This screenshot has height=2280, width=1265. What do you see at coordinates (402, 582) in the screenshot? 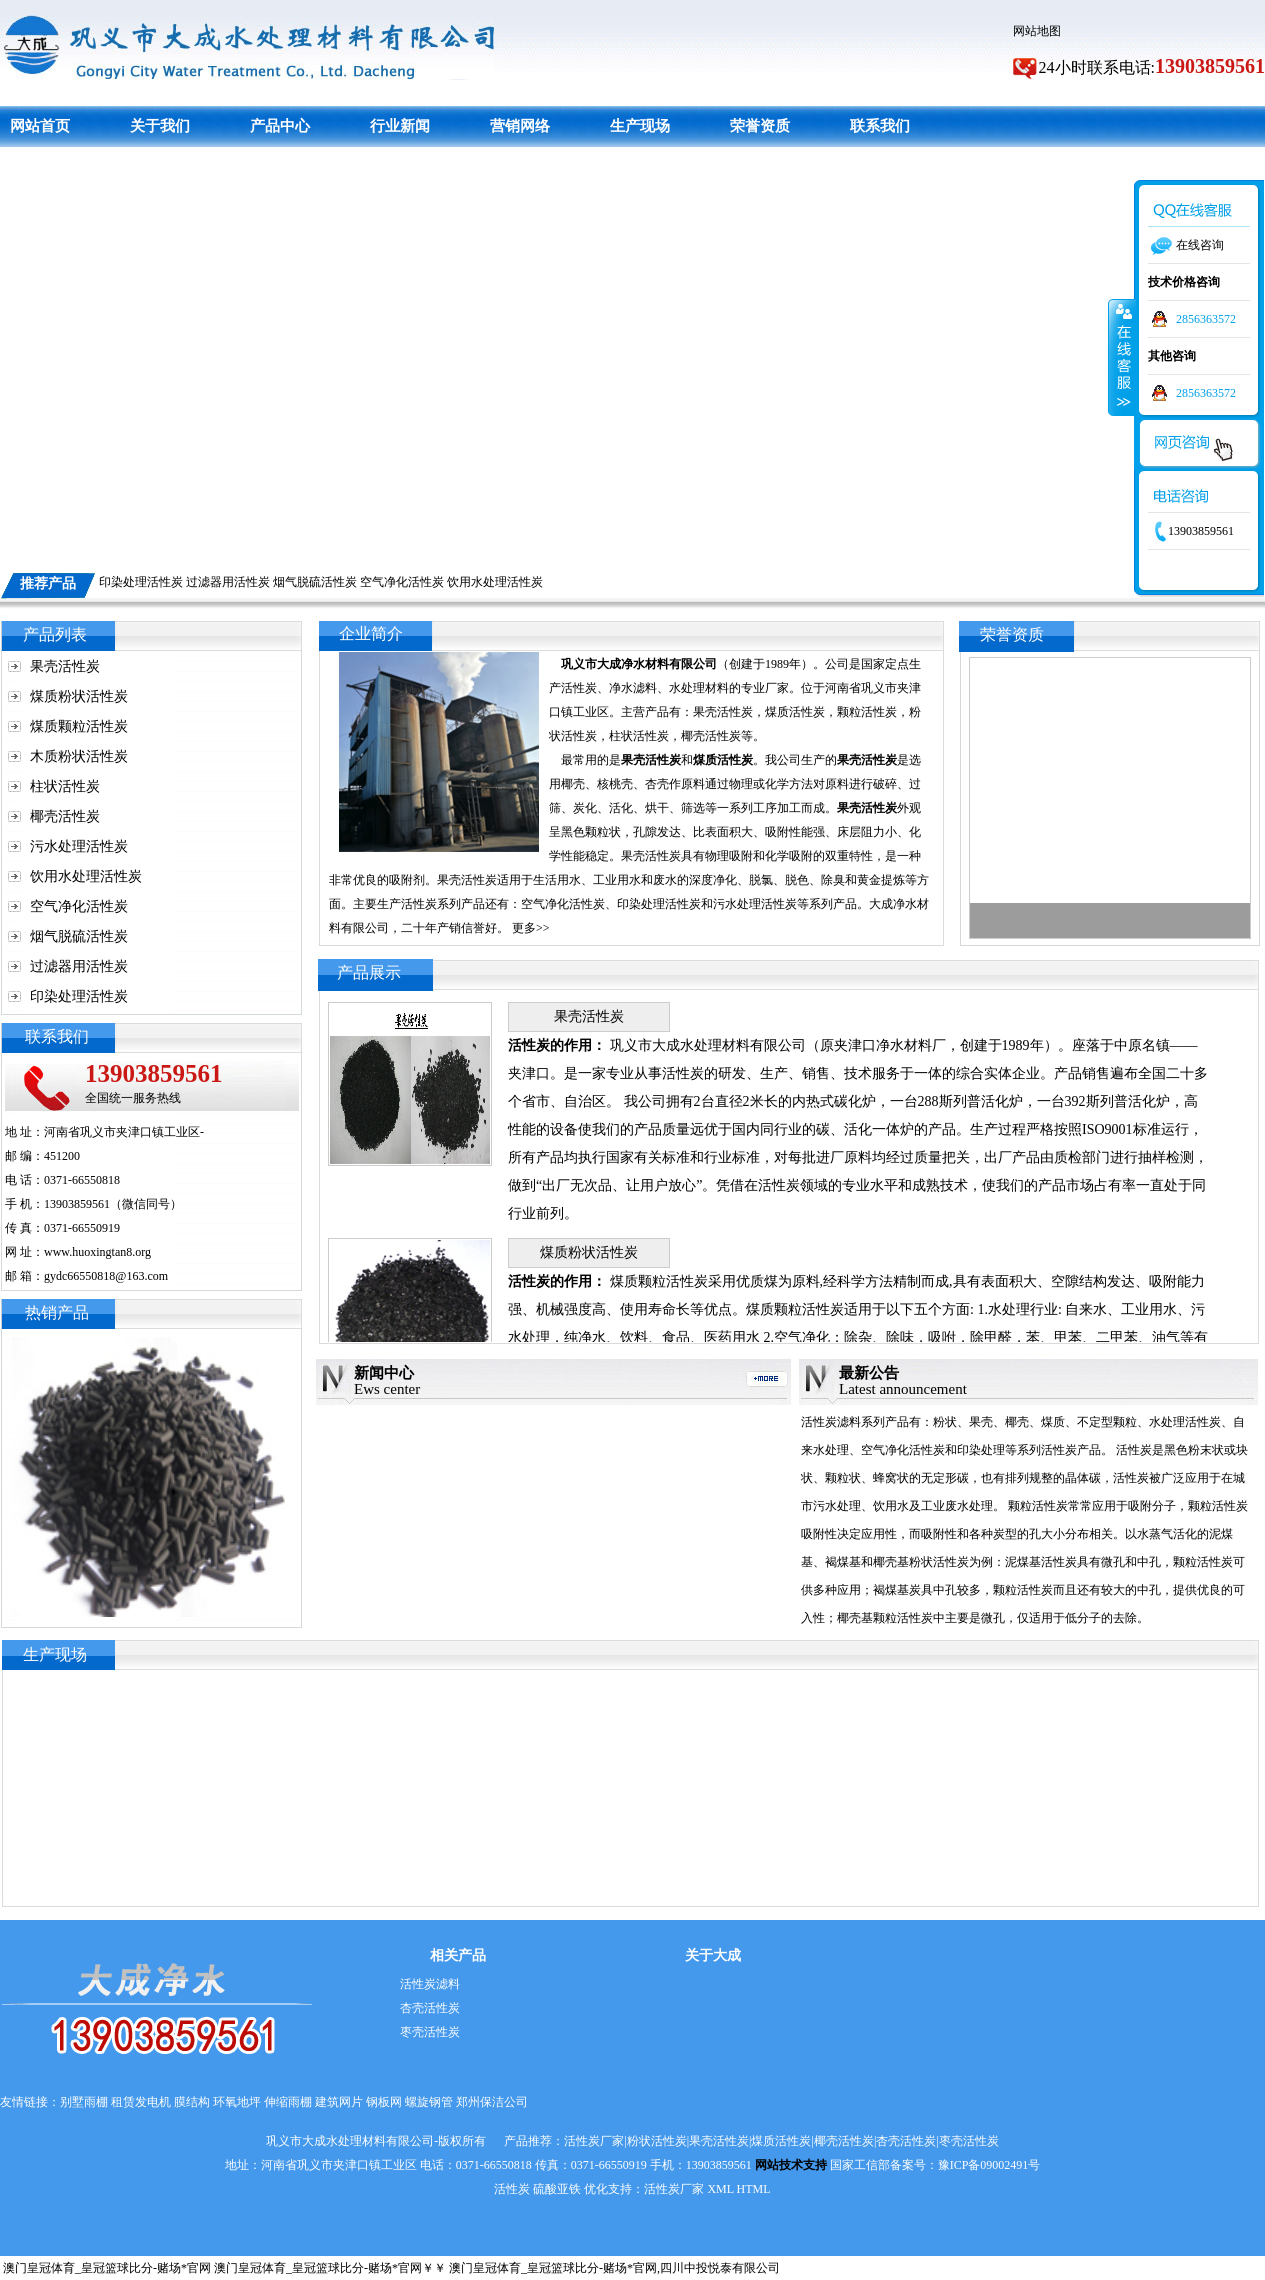
I see `空气净化活性炭` at bounding box center [402, 582].